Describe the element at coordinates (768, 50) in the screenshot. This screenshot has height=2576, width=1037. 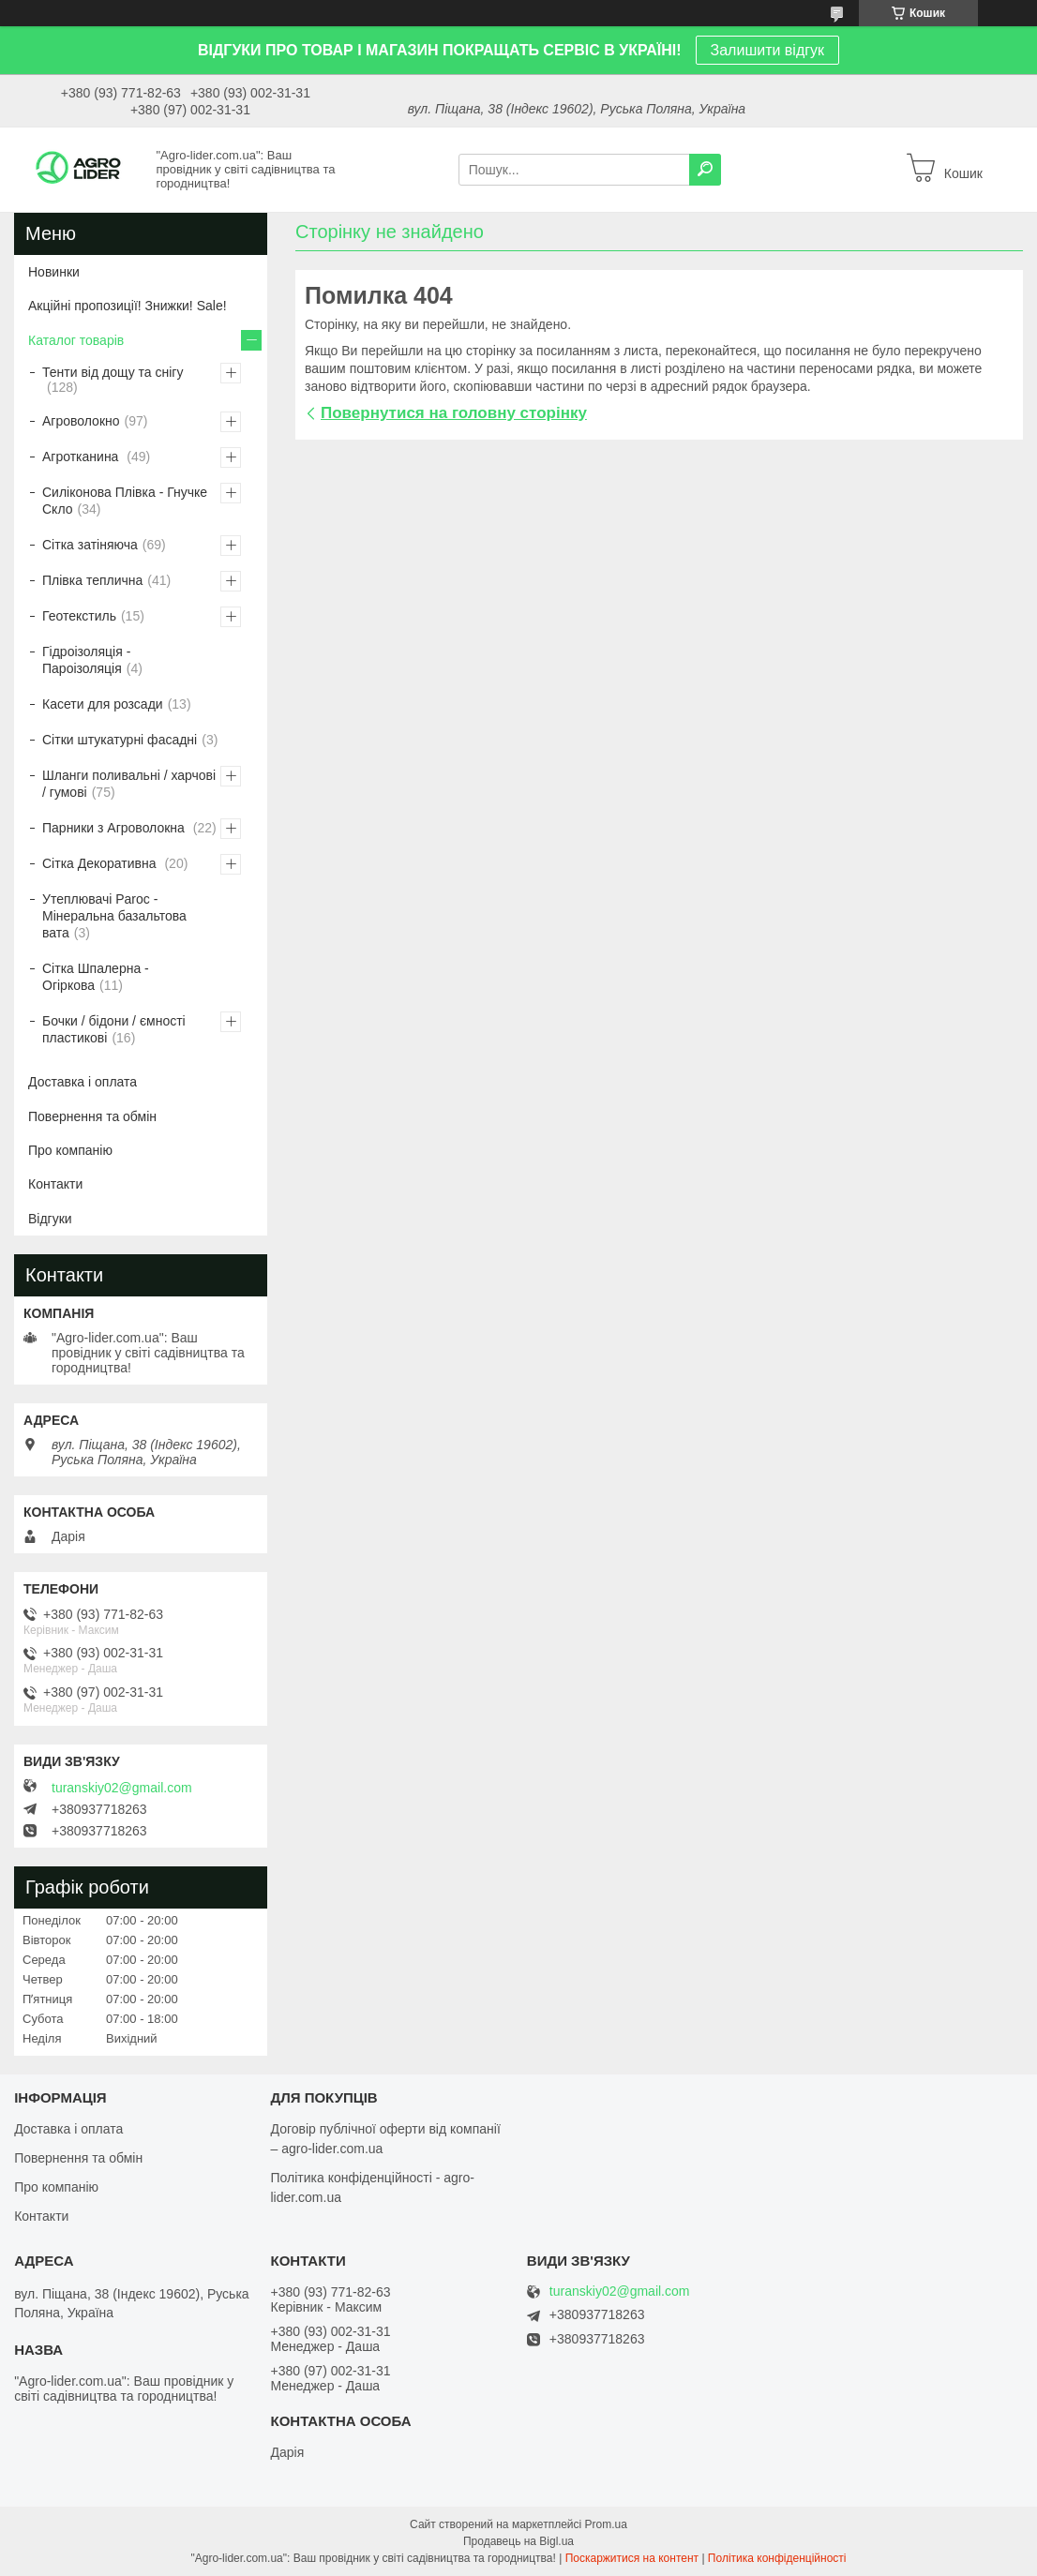
I see `Залишити відгук` at that location.